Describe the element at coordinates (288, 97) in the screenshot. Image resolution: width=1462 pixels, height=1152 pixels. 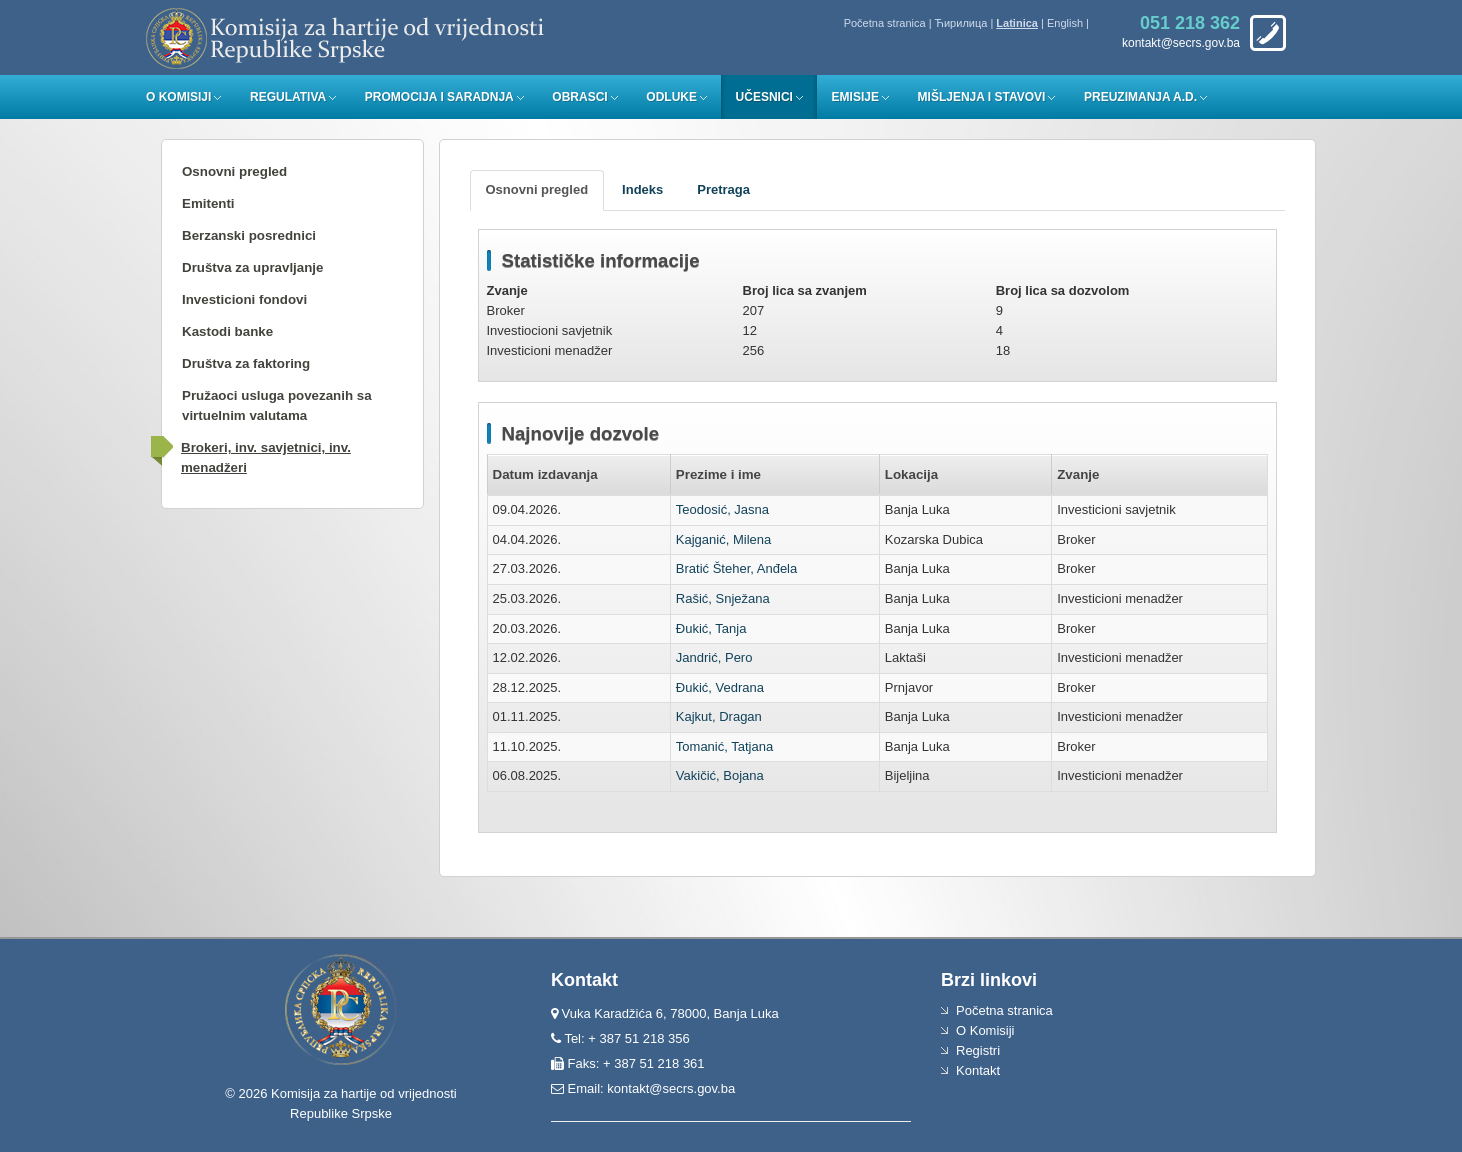
I see `Regulativa` at that location.